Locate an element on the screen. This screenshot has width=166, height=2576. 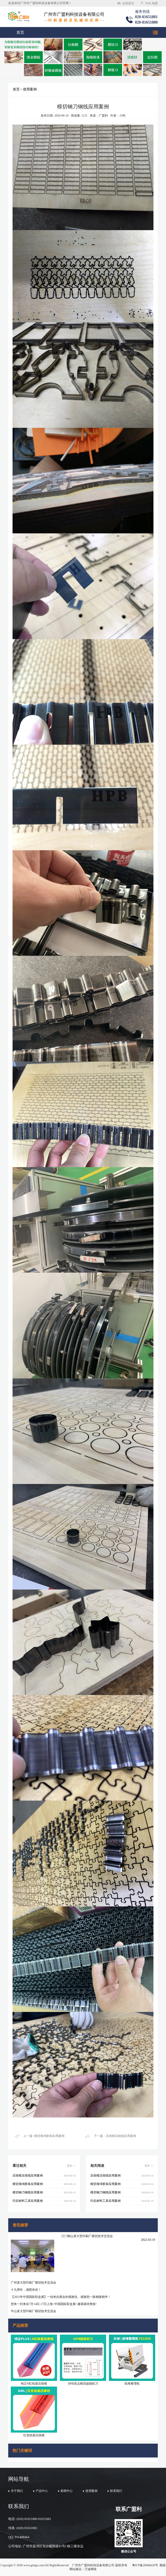
【2021年中国国际彩盒展】一份来自展会的感谢信，感谢您一路相随相伴！ is located at coordinates (61, 2297).